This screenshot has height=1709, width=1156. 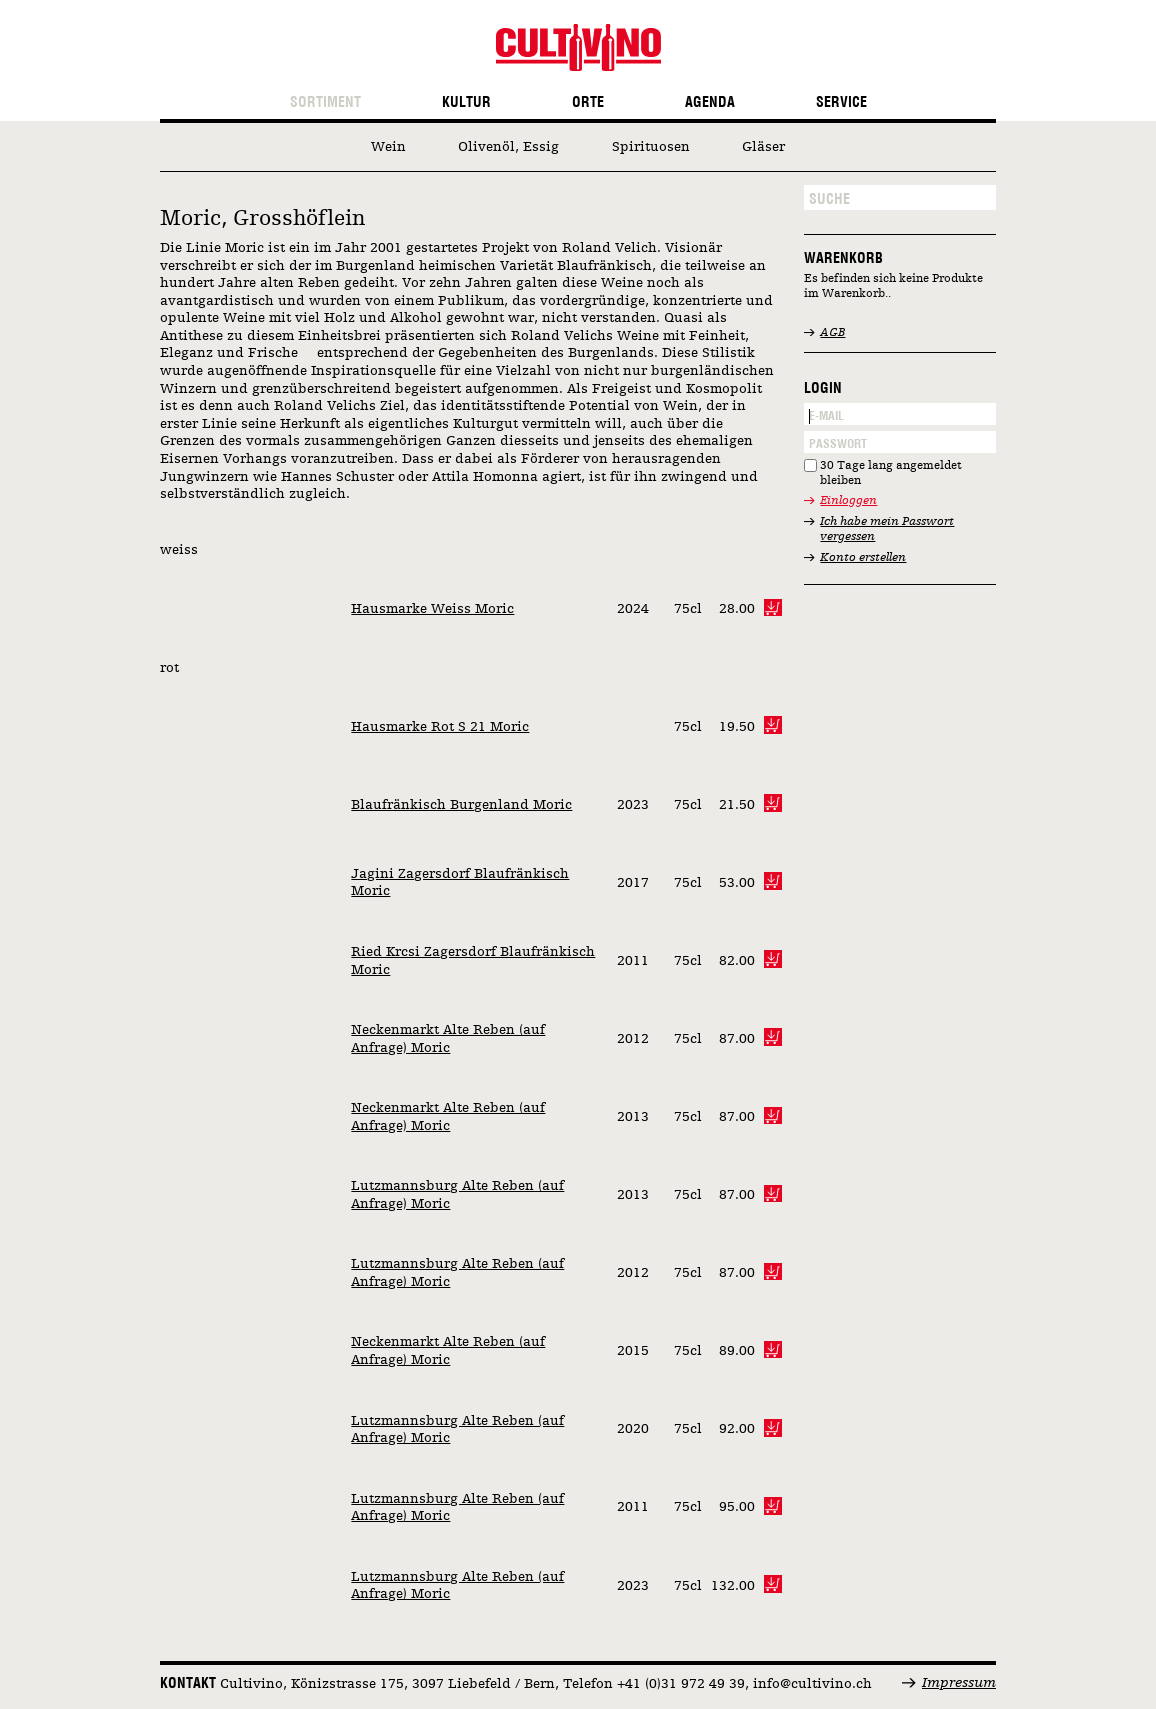 What do you see at coordinates (466, 102) in the screenshot?
I see `Kultur` at bounding box center [466, 102].